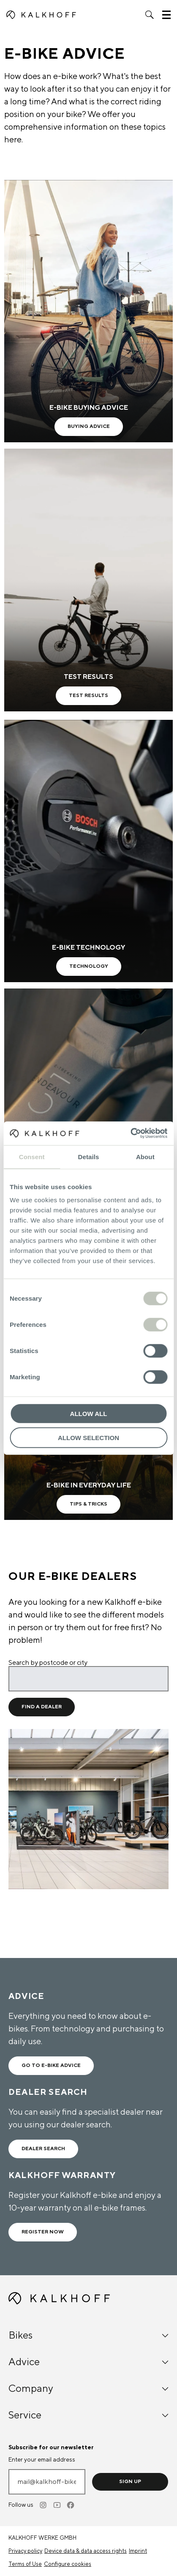 The height and width of the screenshot is (2576, 177). What do you see at coordinates (88, 1156) in the screenshot?
I see `Details [tab]` at bounding box center [88, 1156].